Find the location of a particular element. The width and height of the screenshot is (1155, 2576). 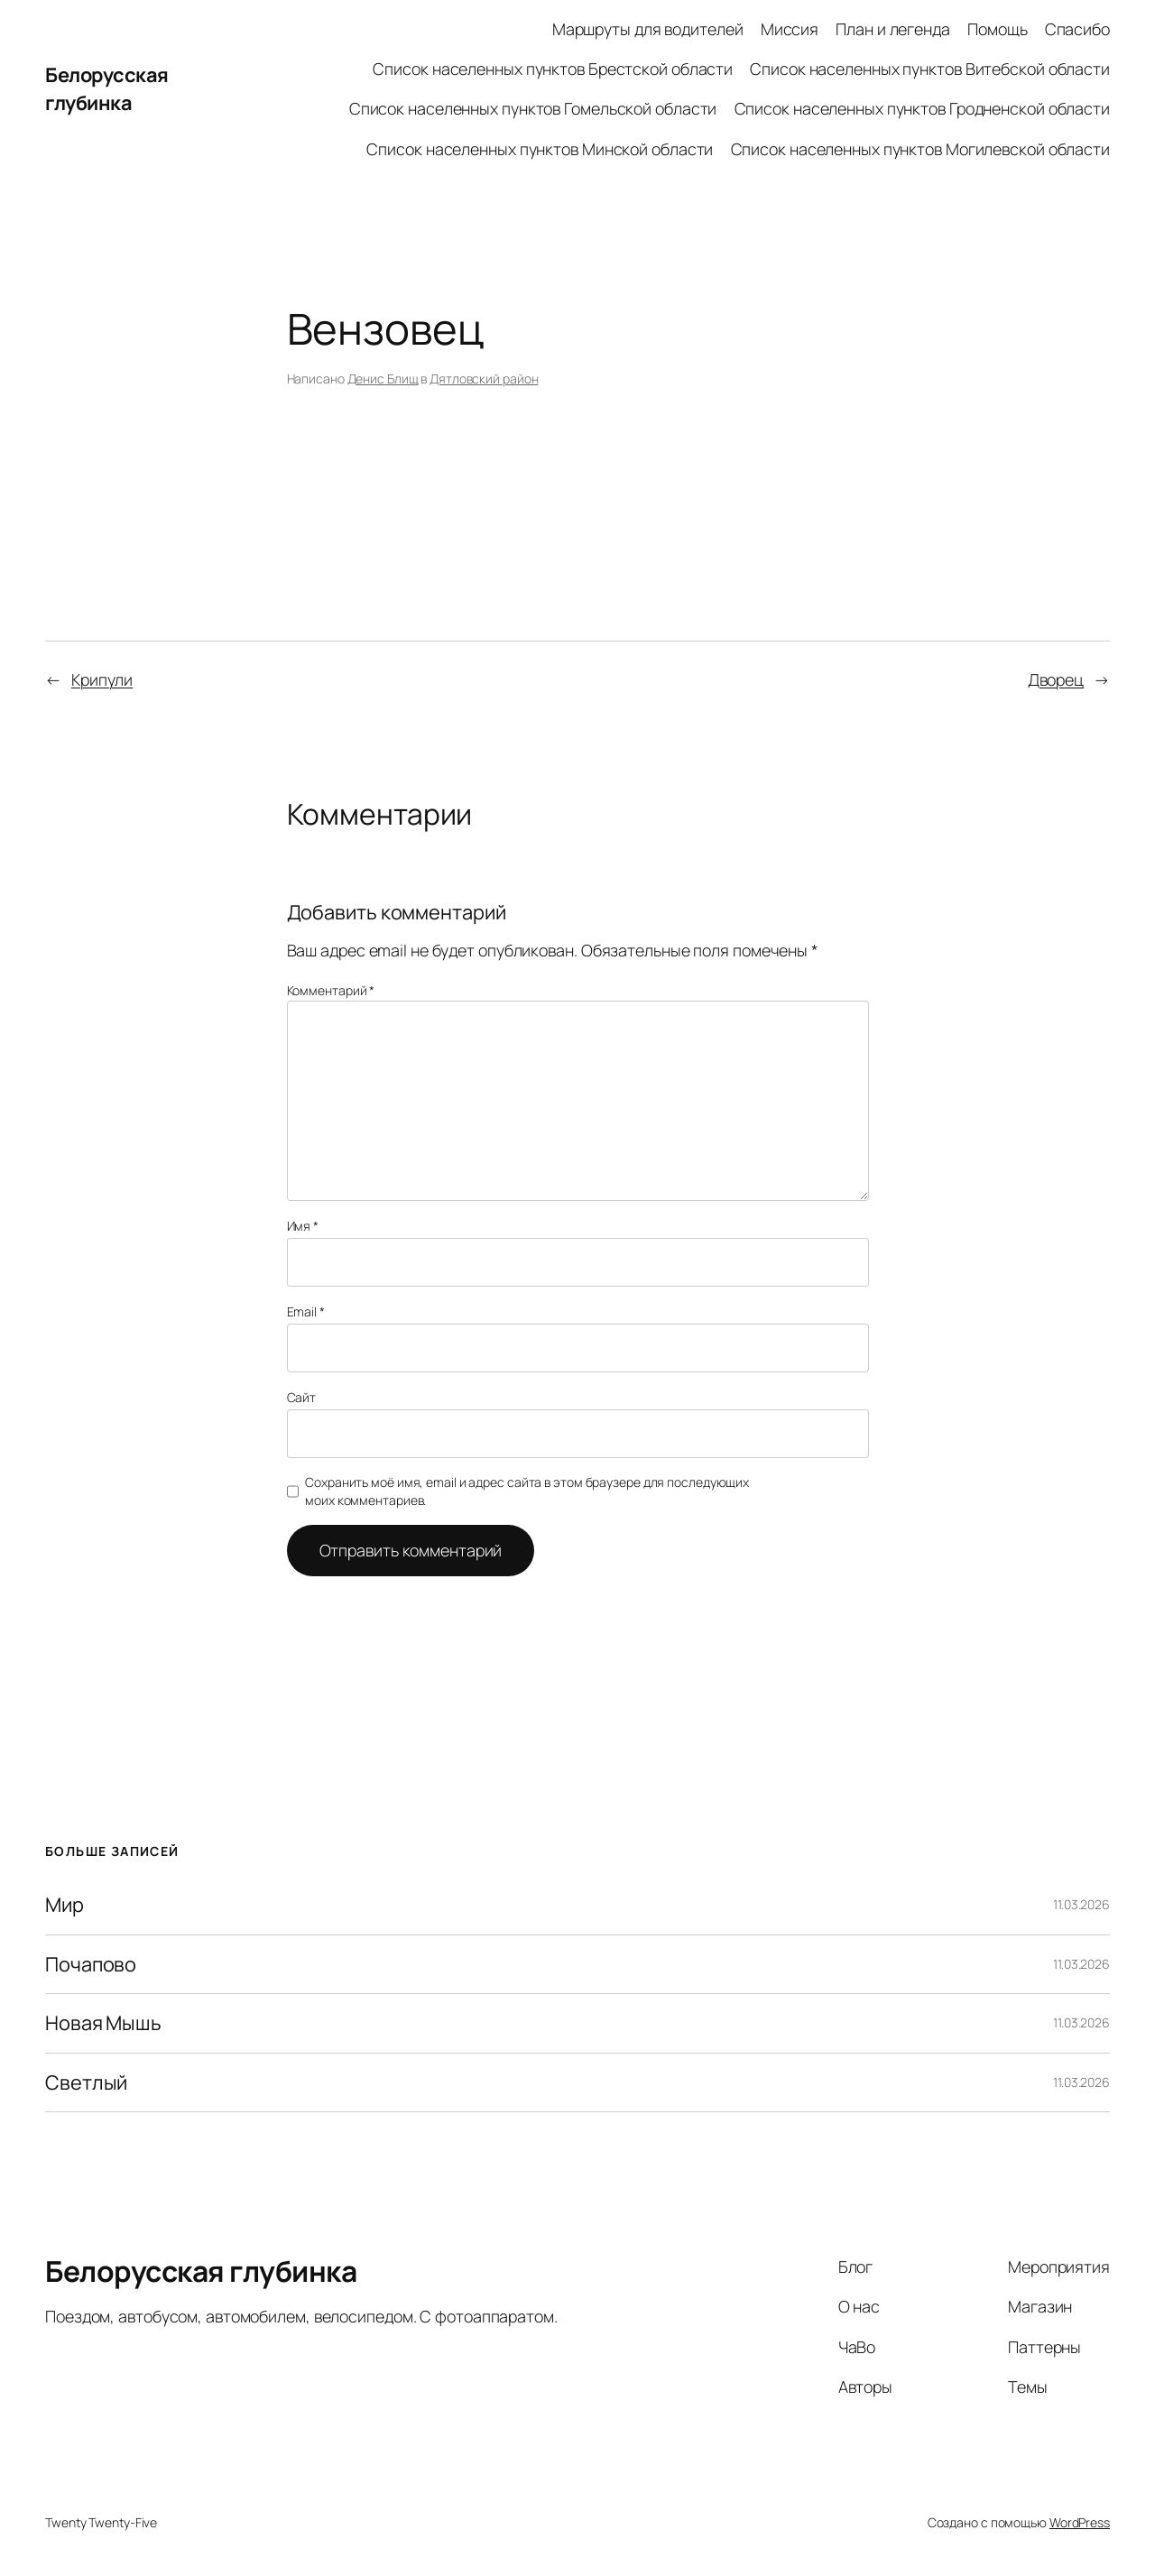

Денис Блищ is located at coordinates (383, 378).